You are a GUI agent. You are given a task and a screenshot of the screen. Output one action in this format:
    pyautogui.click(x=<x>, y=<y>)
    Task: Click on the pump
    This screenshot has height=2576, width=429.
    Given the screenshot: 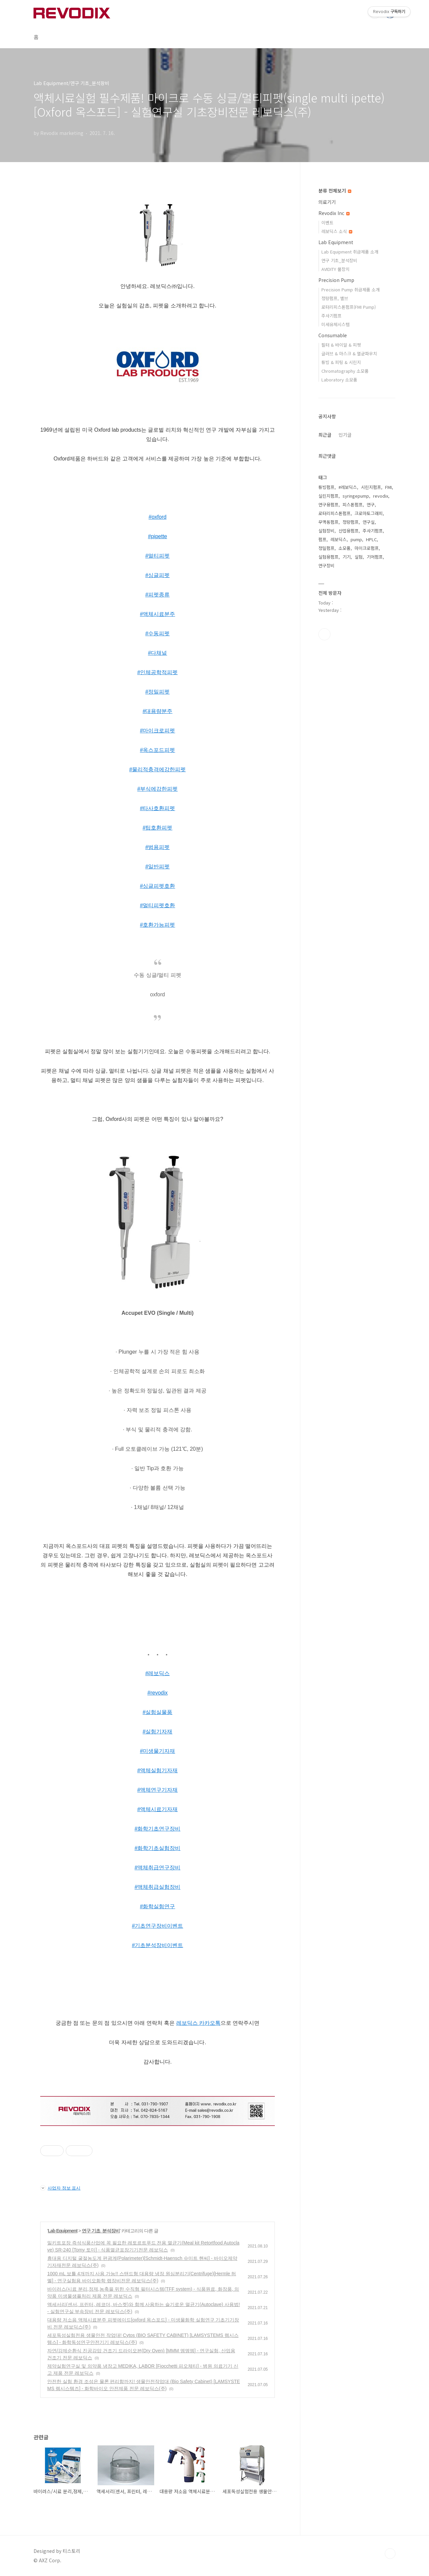 What is the action you would take?
    pyautogui.click(x=356, y=539)
    